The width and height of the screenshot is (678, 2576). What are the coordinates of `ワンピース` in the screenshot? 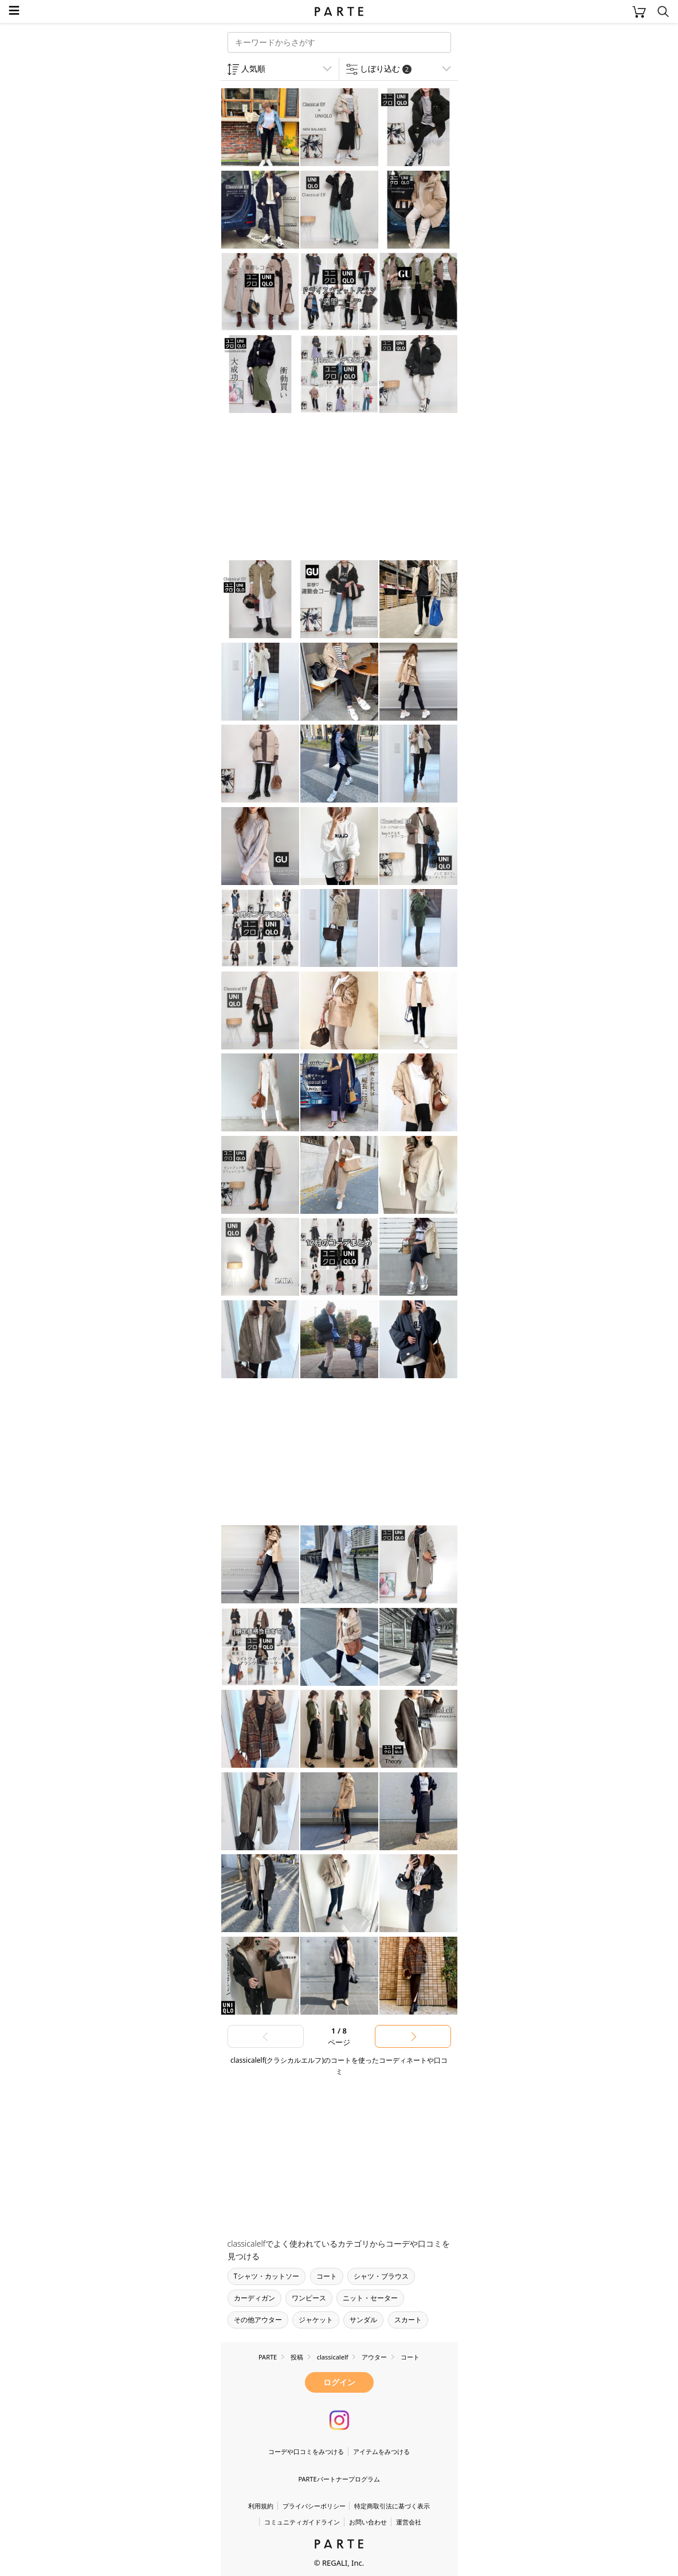 It's located at (309, 2298).